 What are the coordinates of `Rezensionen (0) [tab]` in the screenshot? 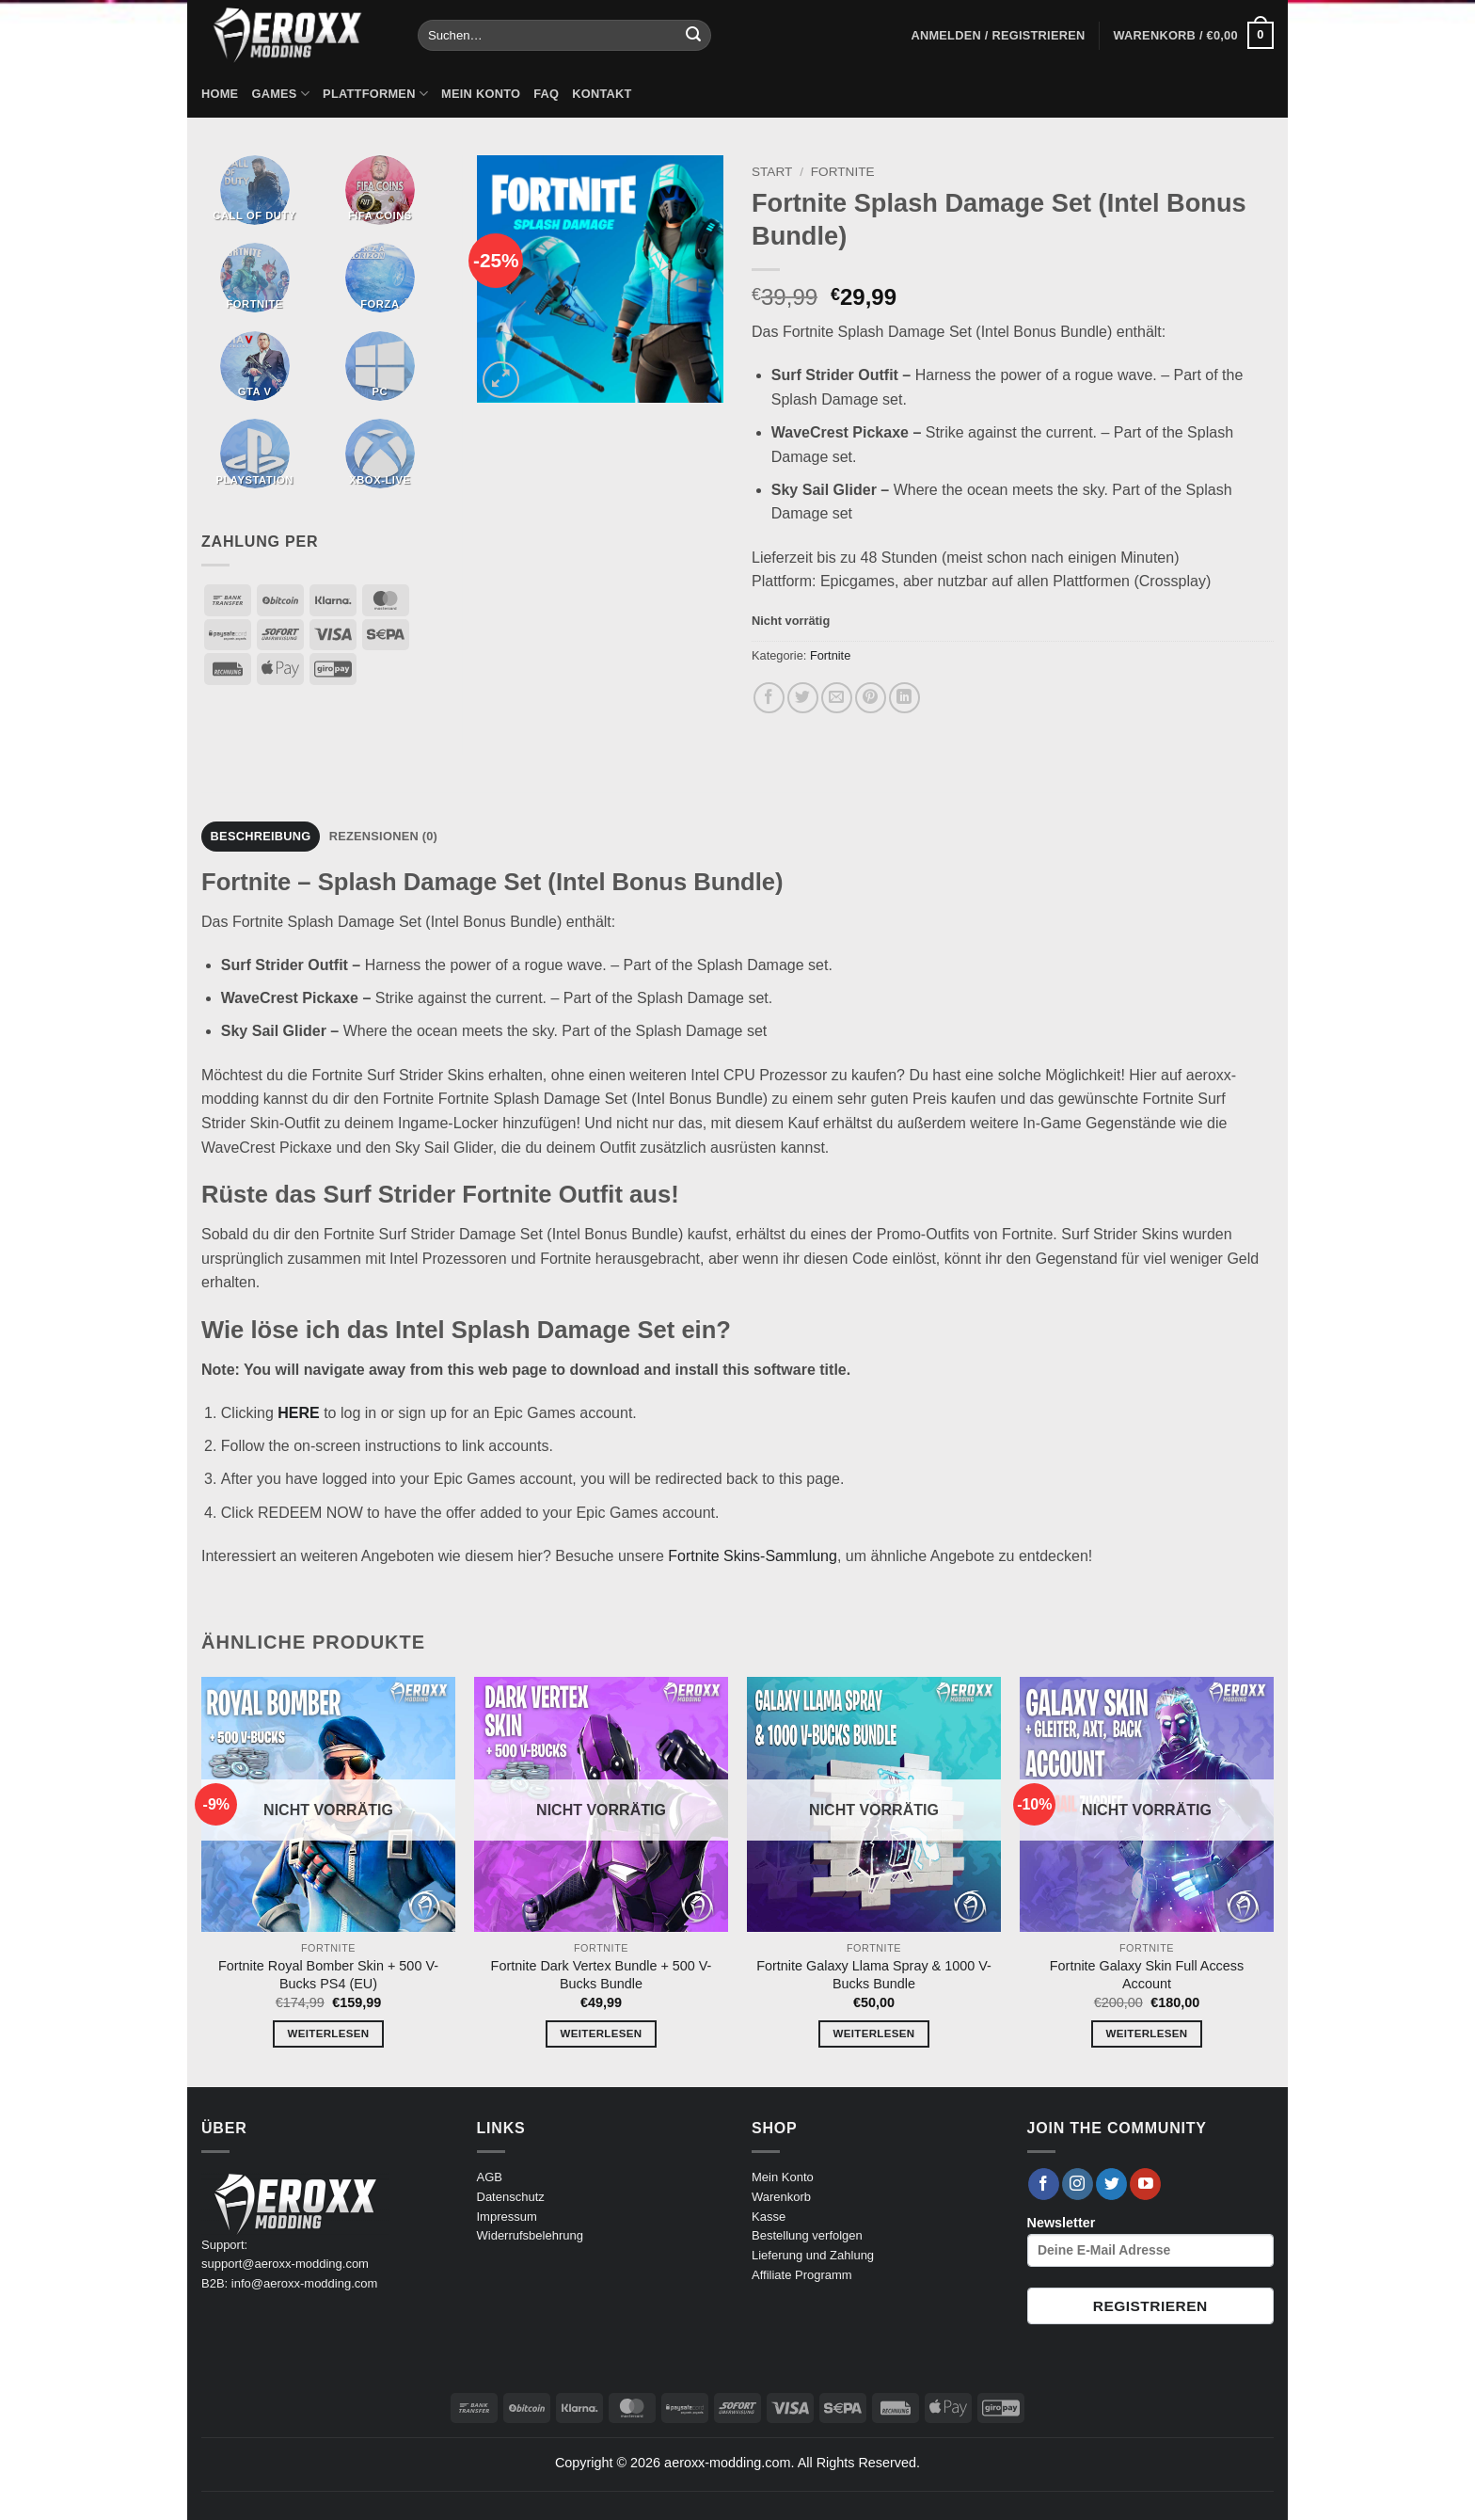 It's located at (383, 836).